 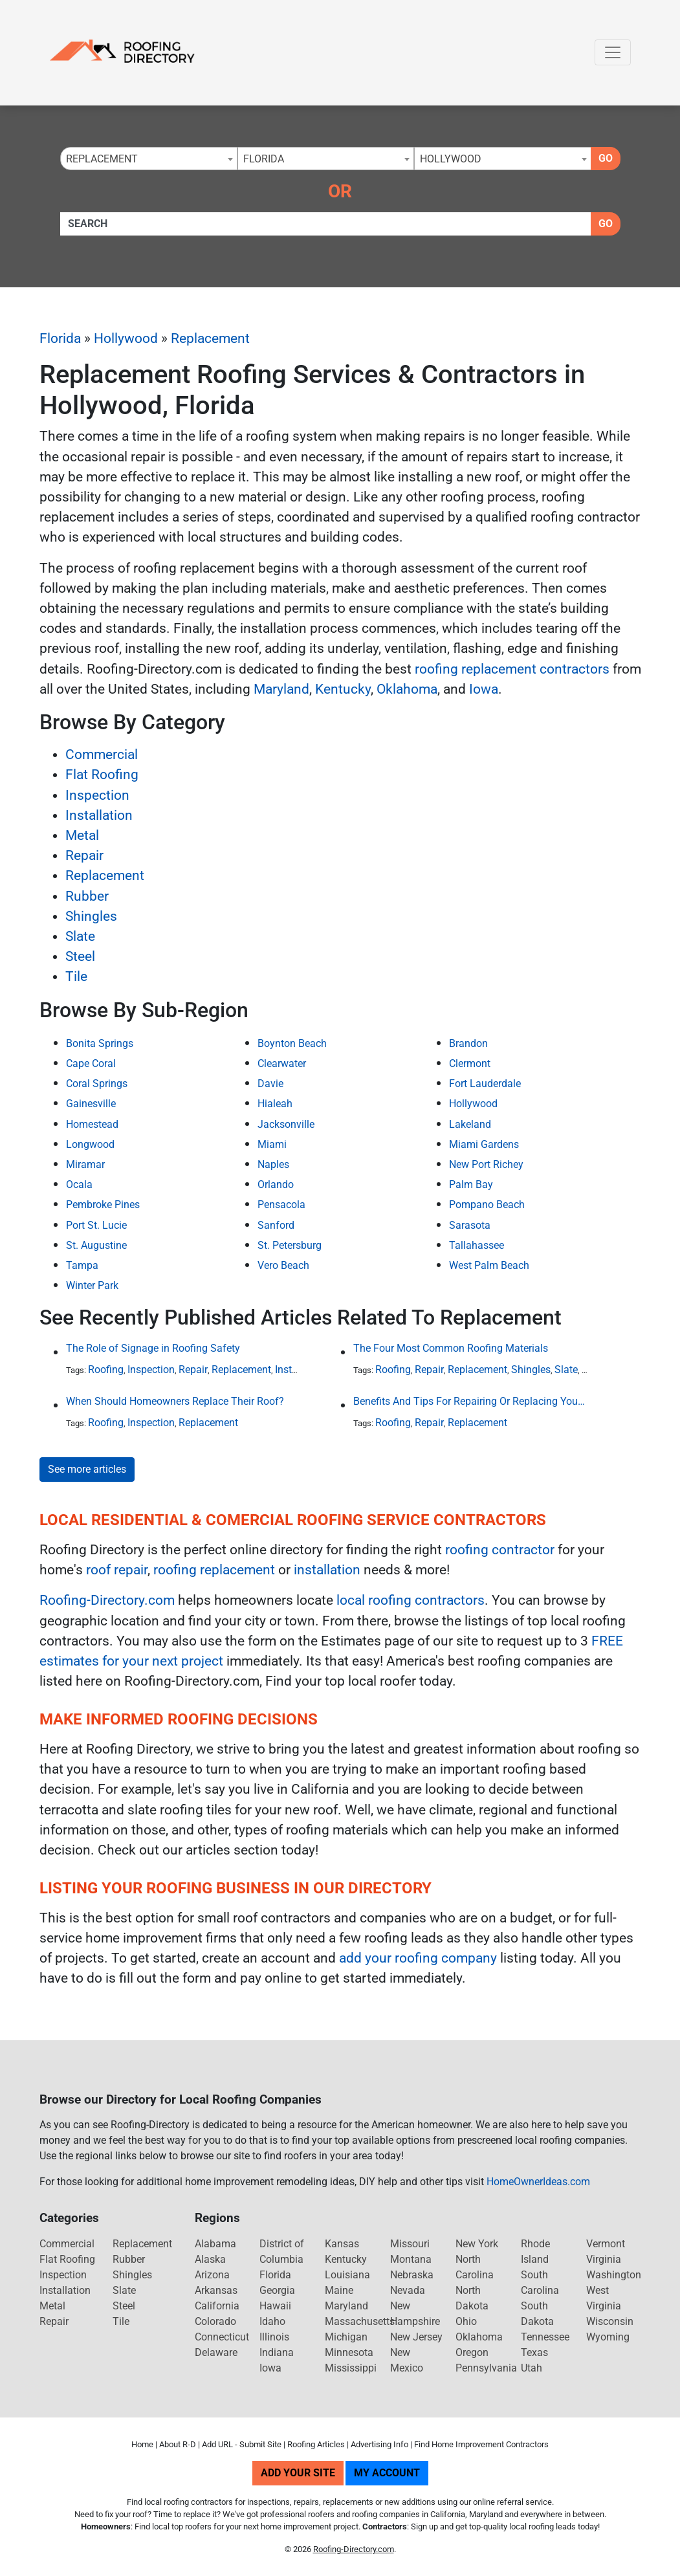 What do you see at coordinates (102, 159) in the screenshot?
I see `Replacement [textbox]` at bounding box center [102, 159].